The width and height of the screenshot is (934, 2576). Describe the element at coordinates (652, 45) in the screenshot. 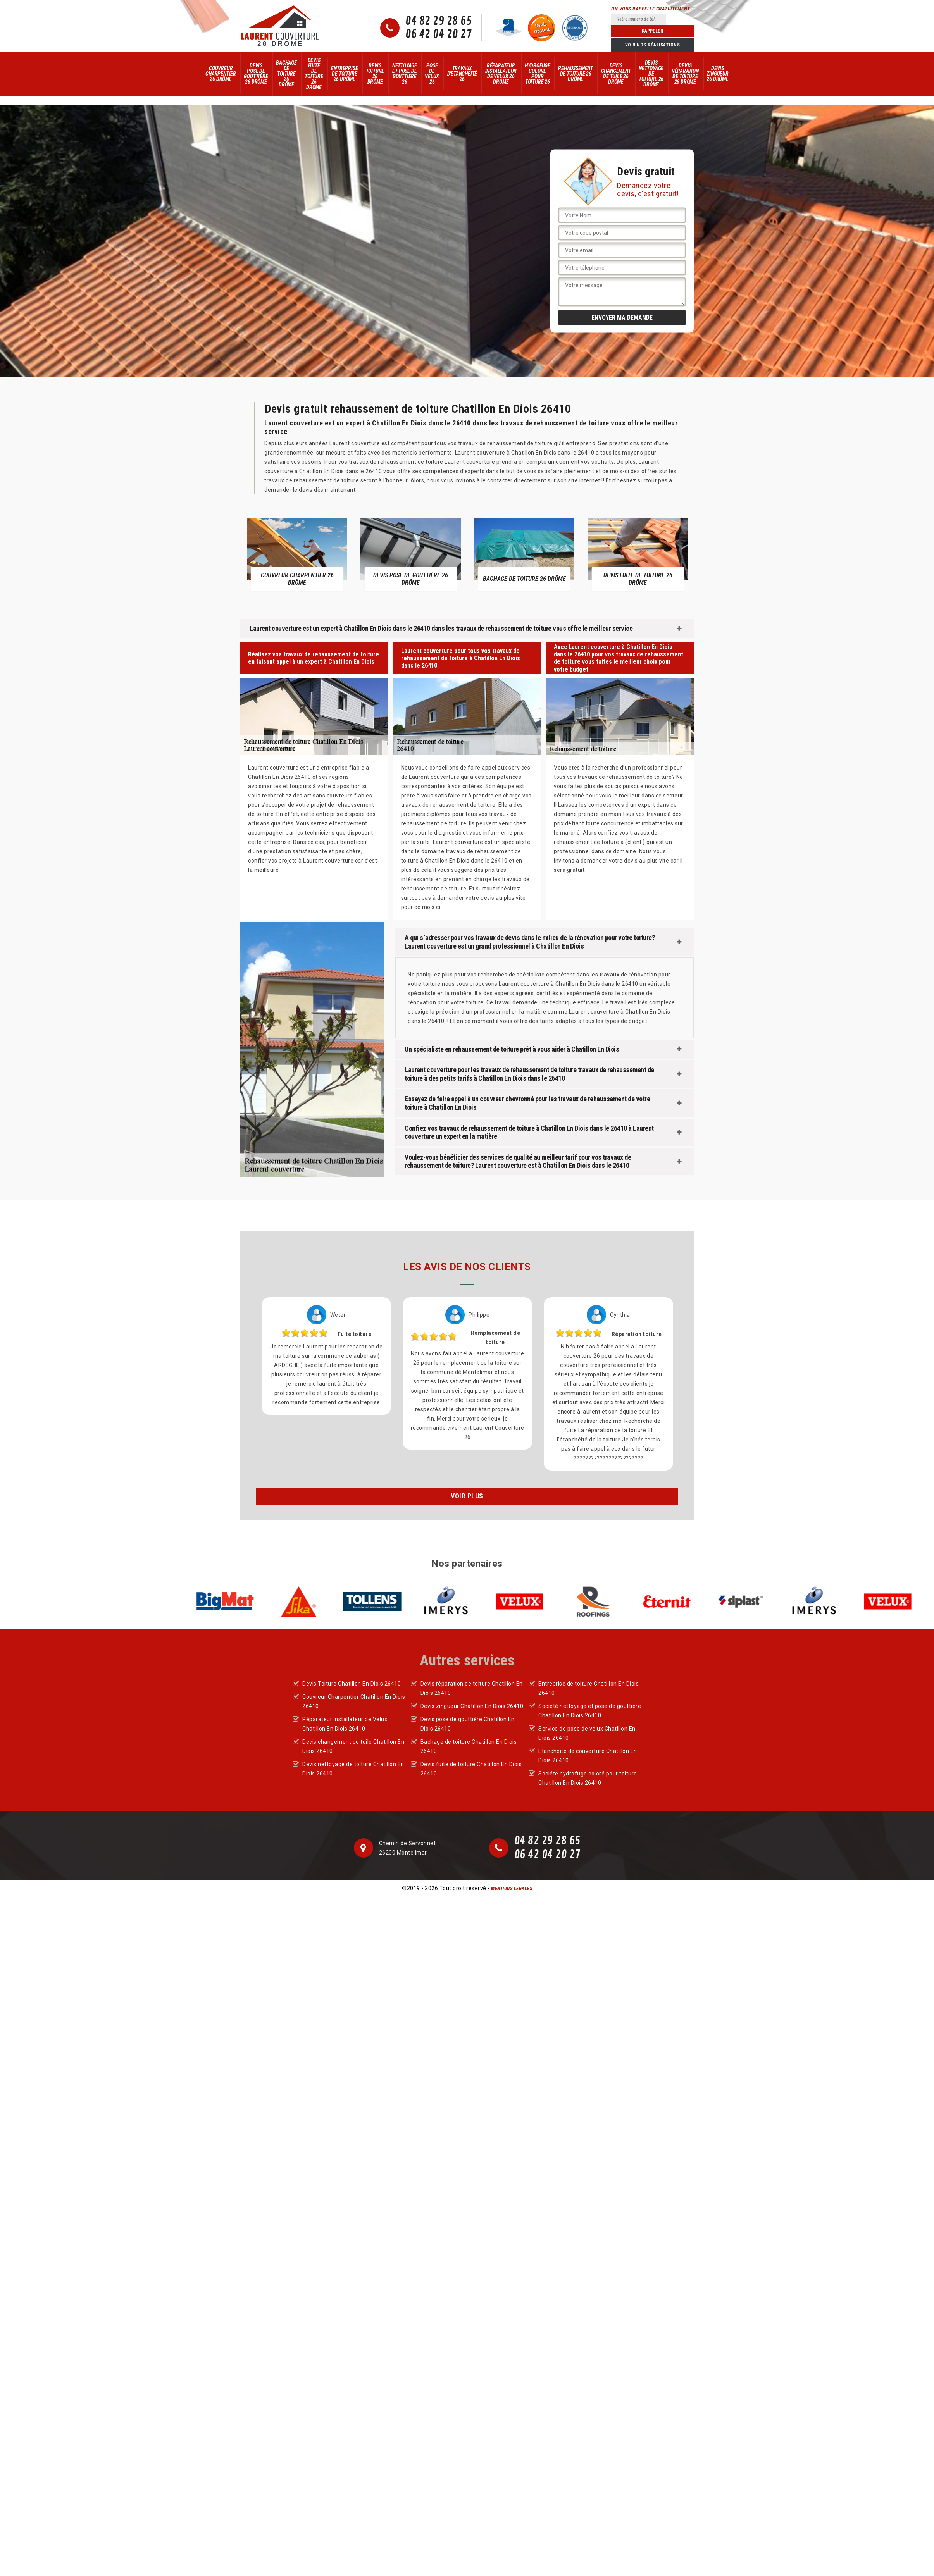

I see `Voir nos réalisations` at that location.